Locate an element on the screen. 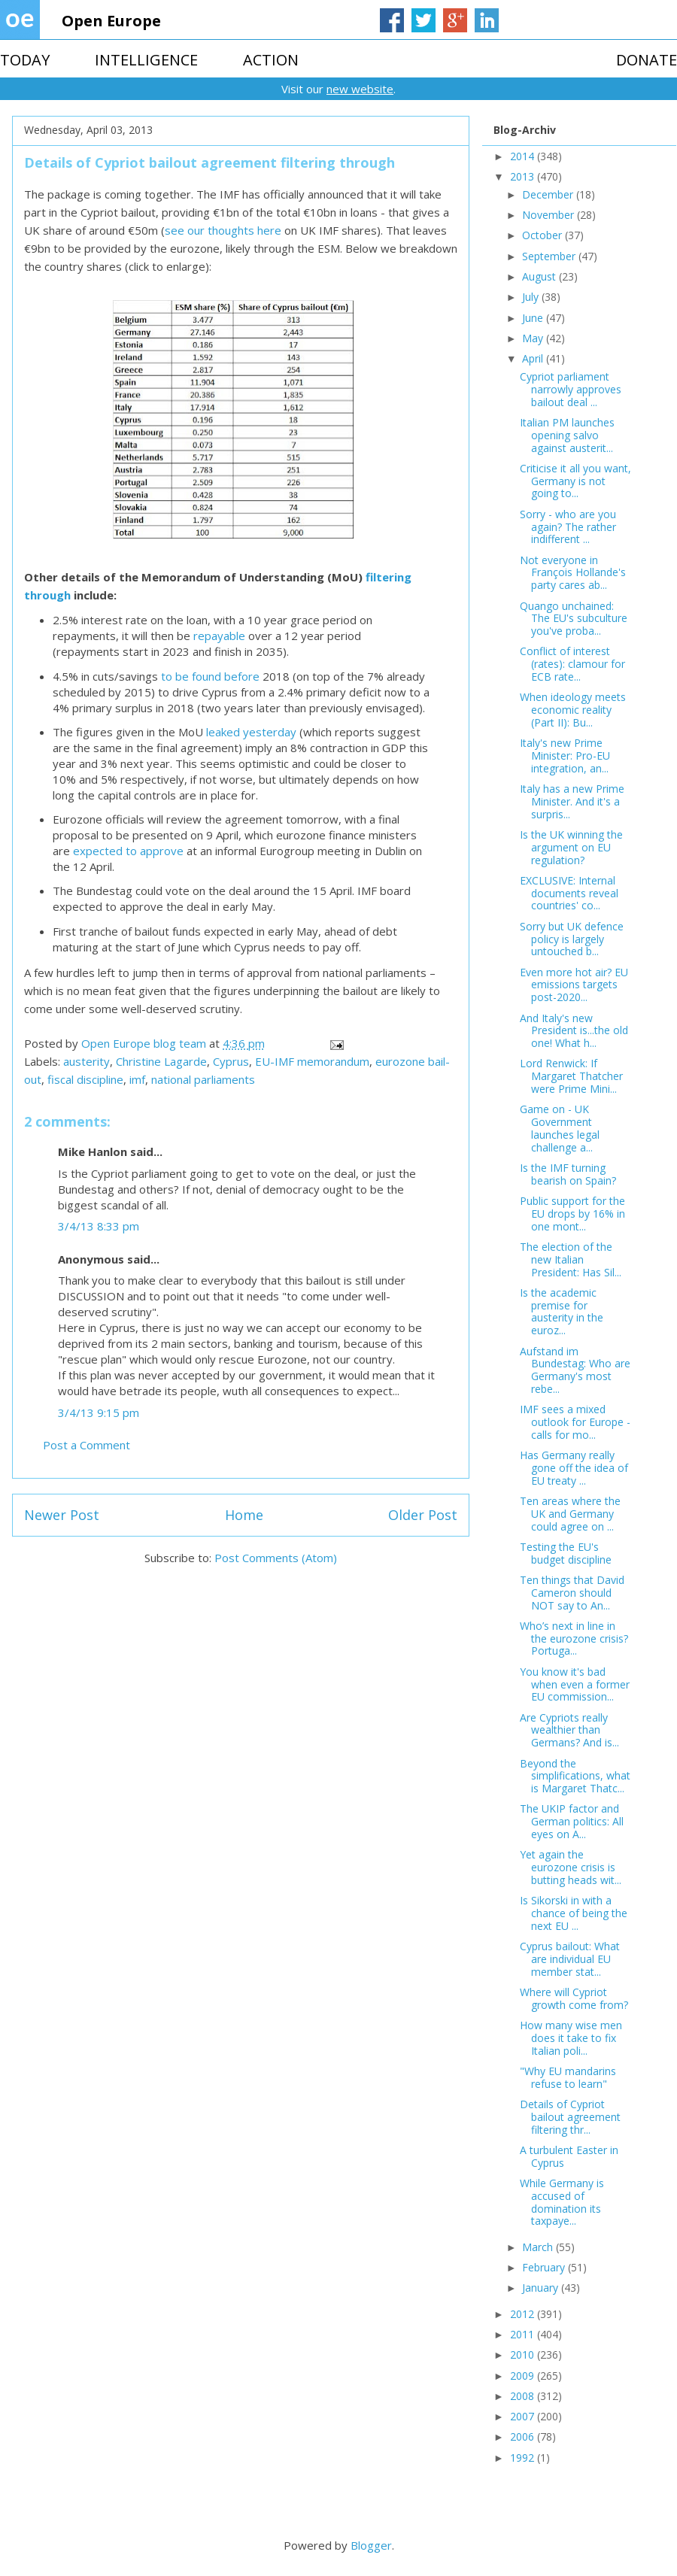 This screenshot has width=677, height=2576. Game on - UK Government launches legal challenge a... is located at coordinates (560, 1128).